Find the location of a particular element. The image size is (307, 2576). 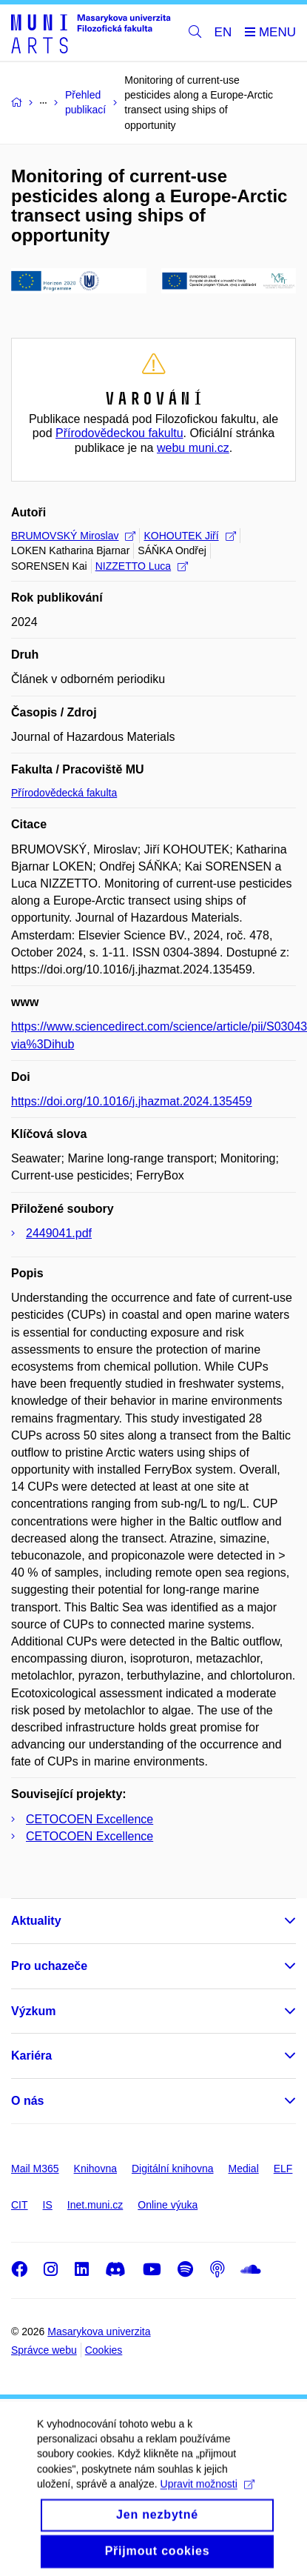

Aktuality is located at coordinates (36, 1920).